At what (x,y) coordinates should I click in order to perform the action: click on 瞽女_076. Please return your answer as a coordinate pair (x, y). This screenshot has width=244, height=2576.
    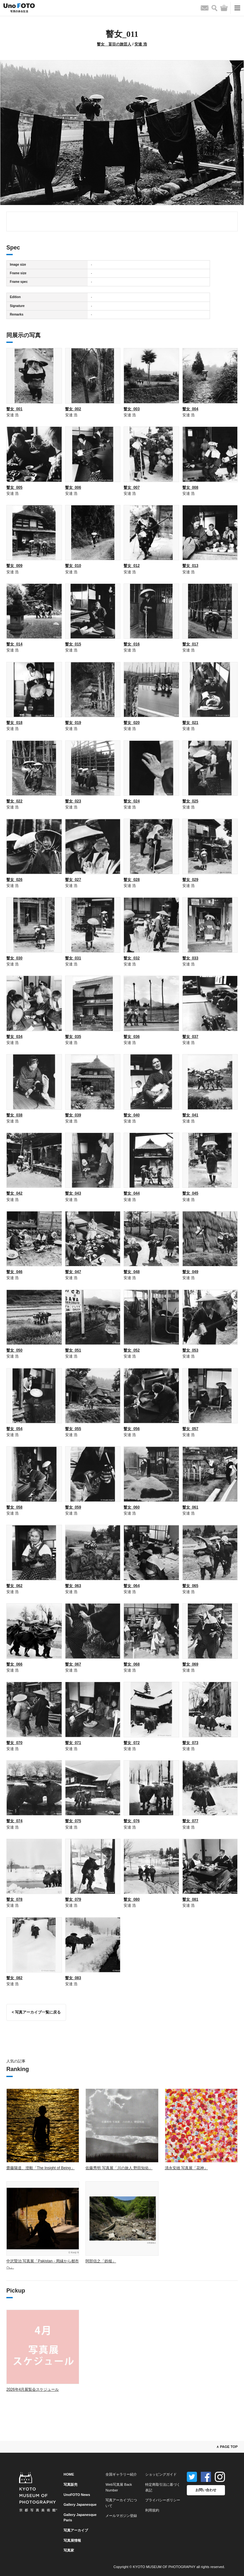
    Looking at the image, I should click on (132, 1821).